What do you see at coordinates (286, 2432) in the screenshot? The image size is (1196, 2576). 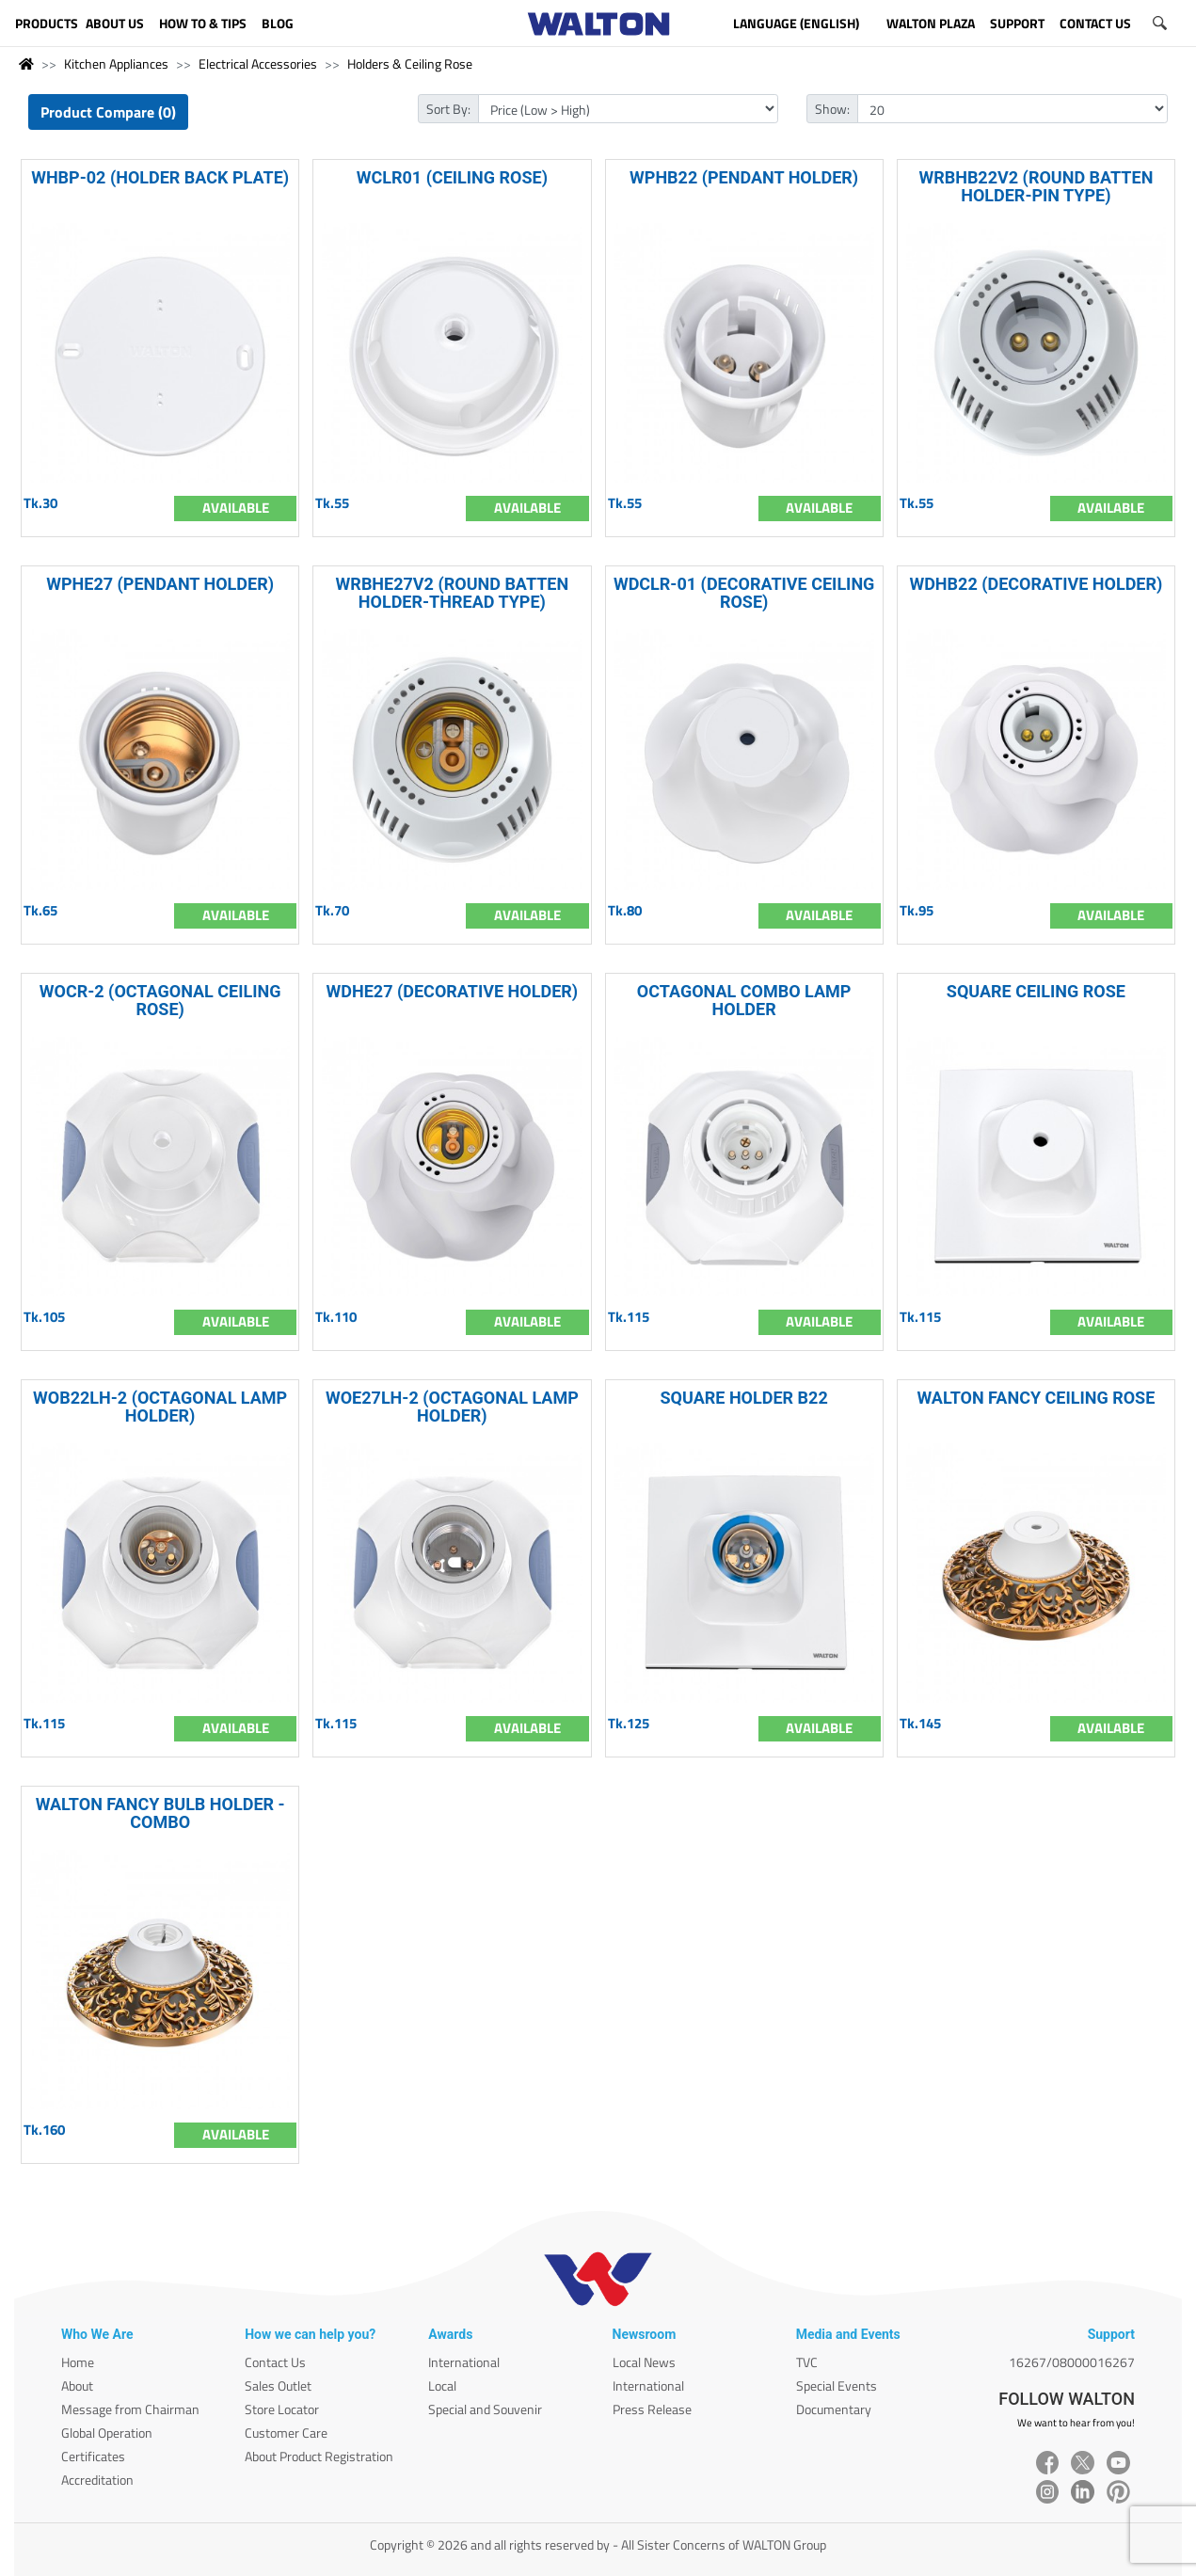 I see `Customer Care` at bounding box center [286, 2432].